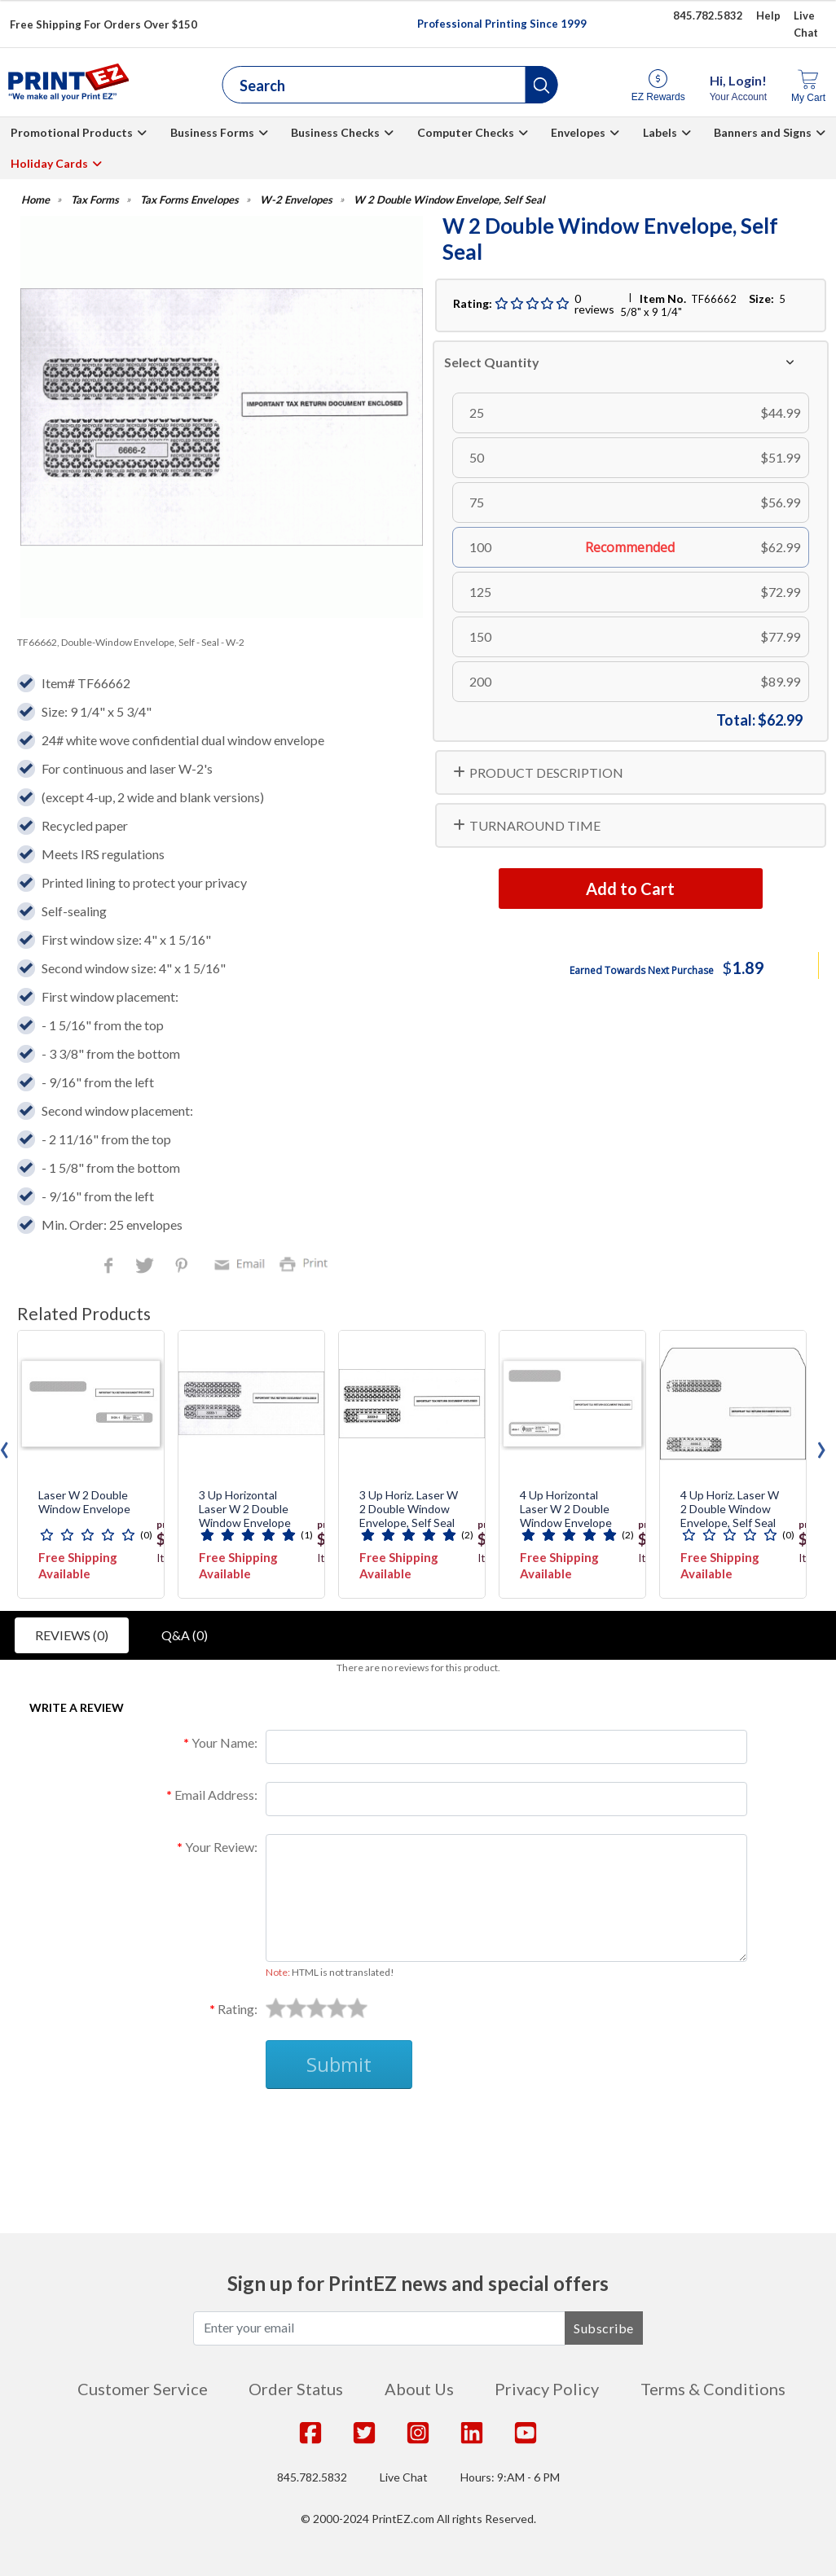 The height and width of the screenshot is (2576, 836). Describe the element at coordinates (467, 1535) in the screenshot. I see `(2)` at that location.